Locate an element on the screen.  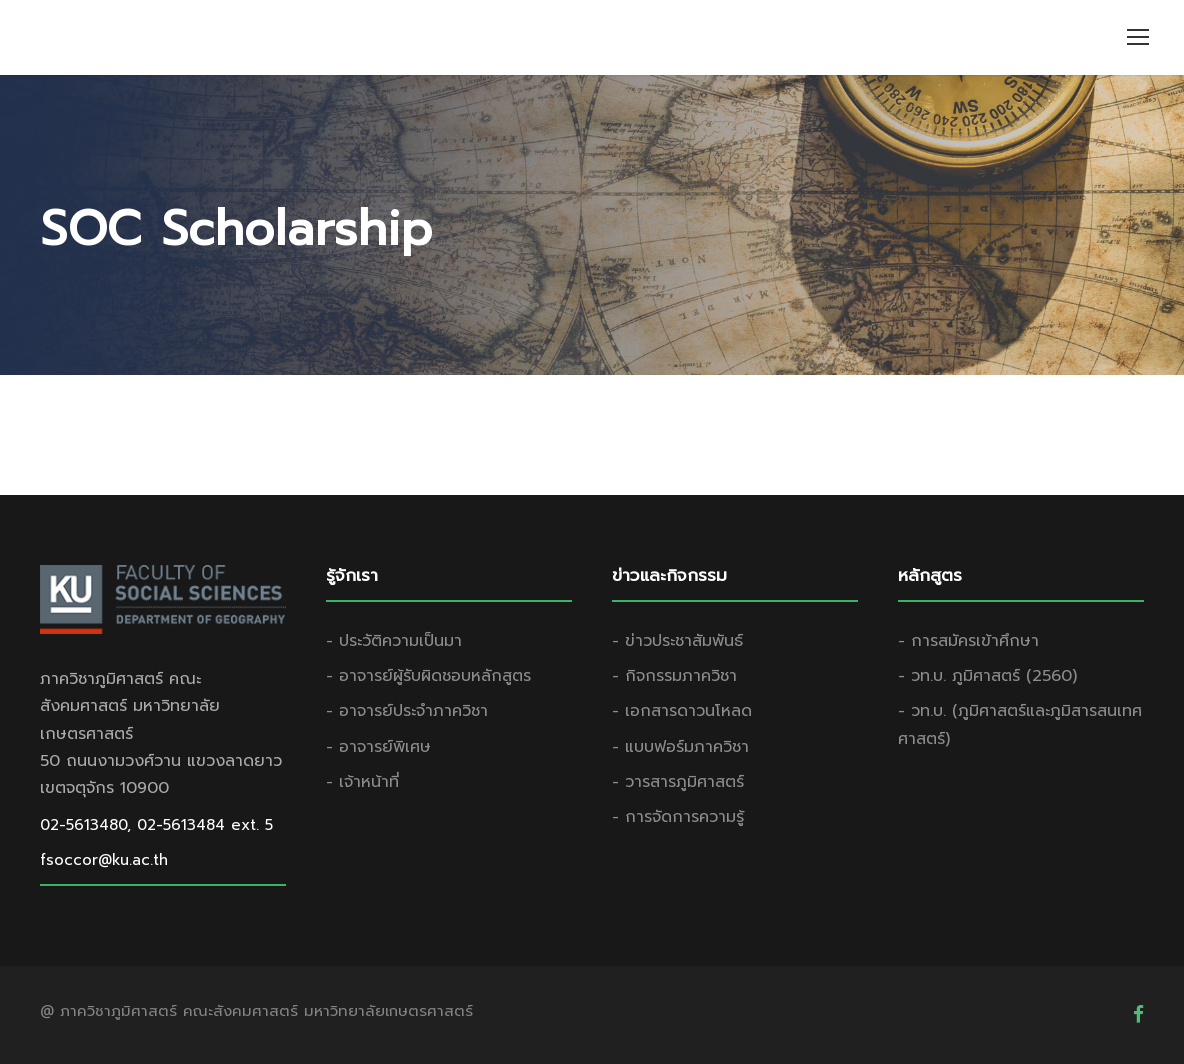
- อาจารย์ประจำภาควิชา is located at coordinates (407, 711).